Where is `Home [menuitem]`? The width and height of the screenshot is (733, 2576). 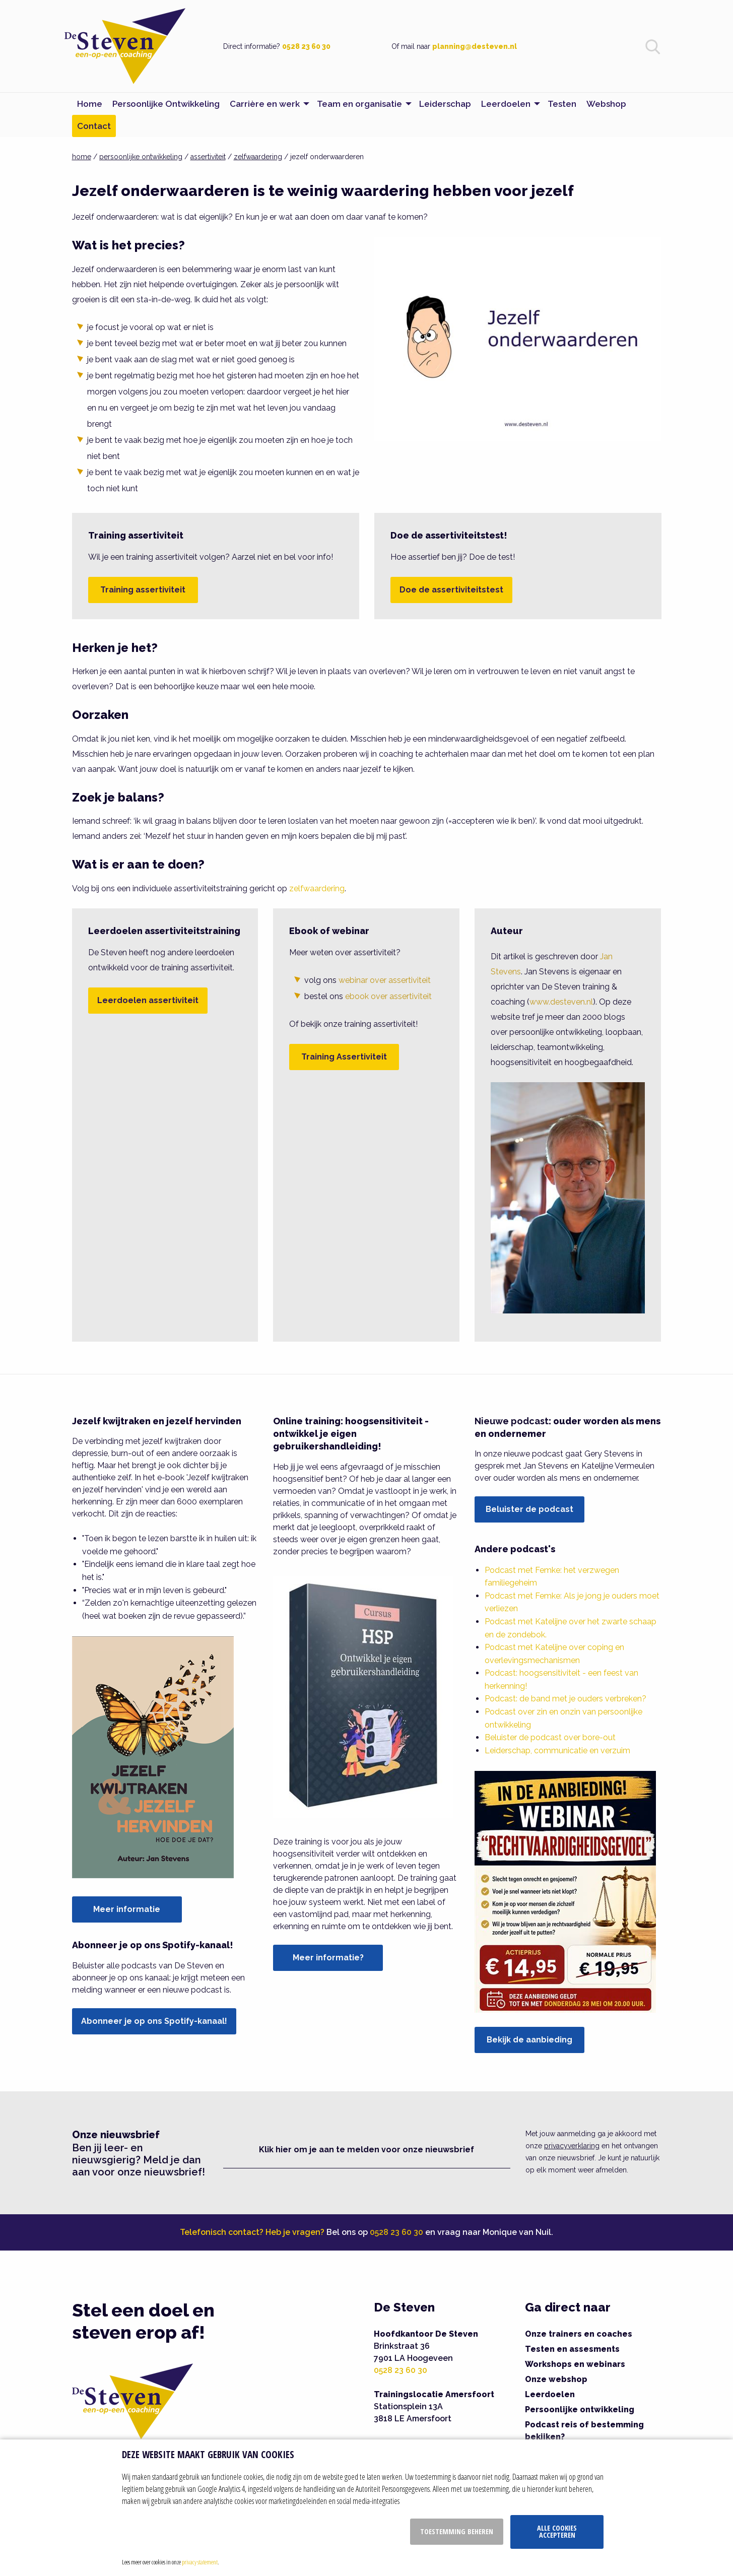
Home [menuitem] is located at coordinates (89, 104).